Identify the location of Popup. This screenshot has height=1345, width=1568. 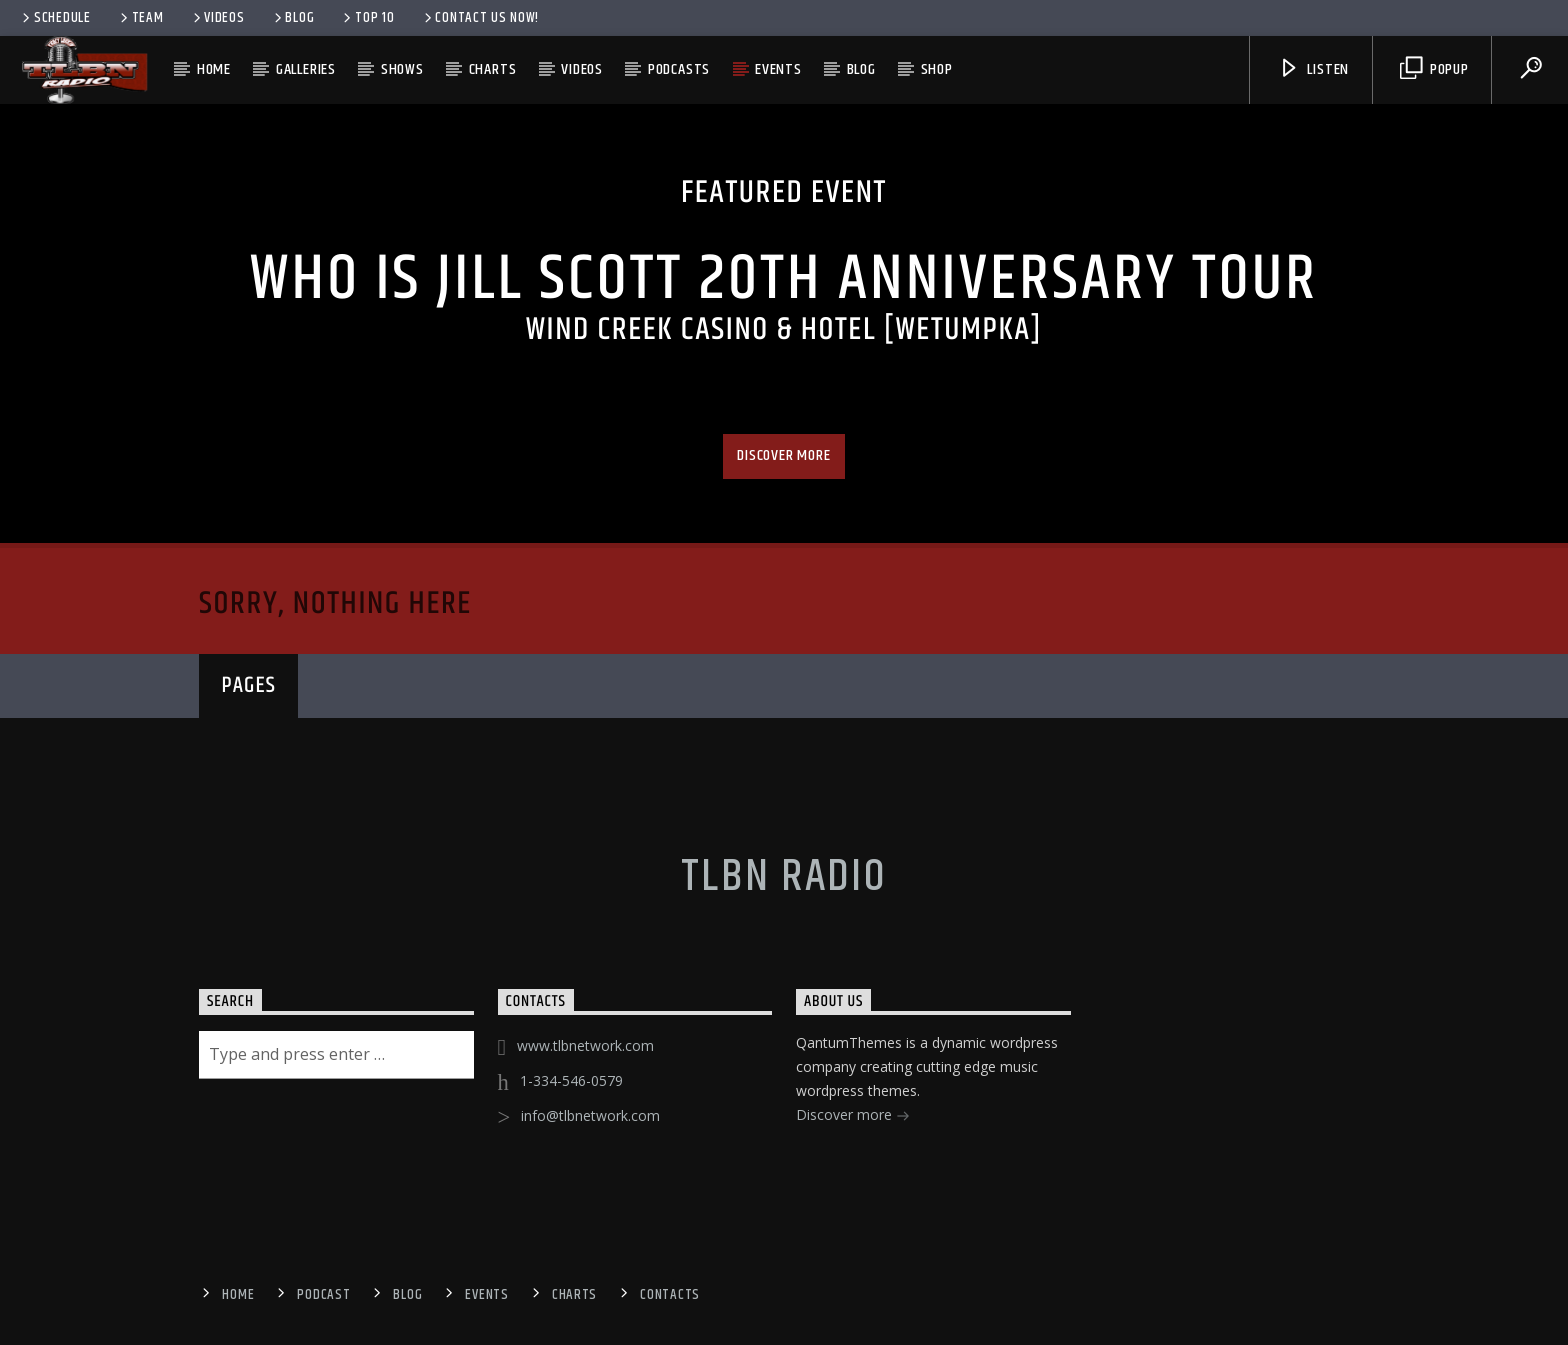
(1434, 69).